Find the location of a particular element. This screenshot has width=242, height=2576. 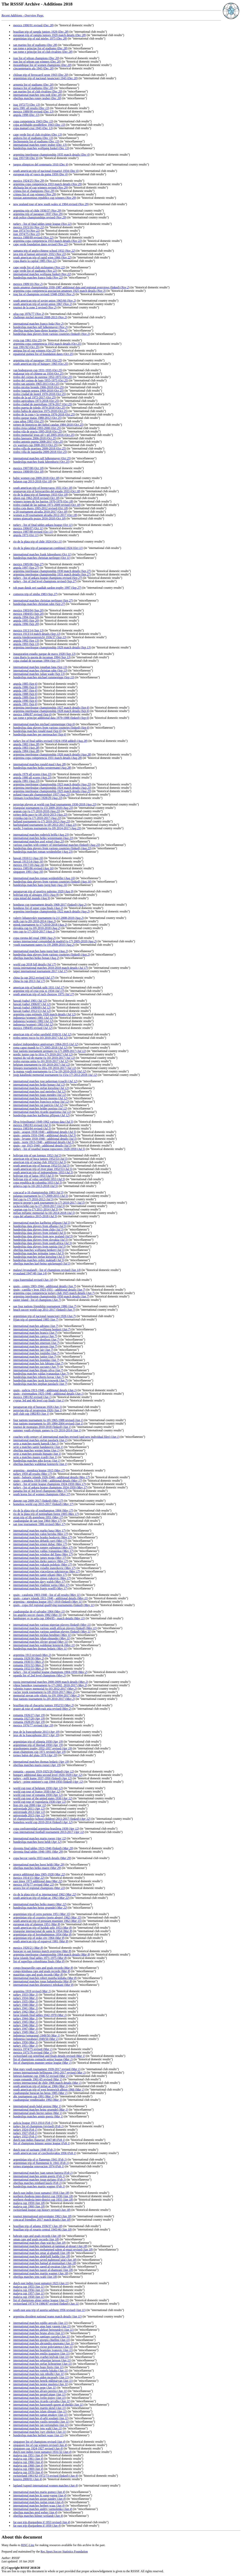

spain - centro 1903-1944 - additional details () is located at coordinates (44, 1286).